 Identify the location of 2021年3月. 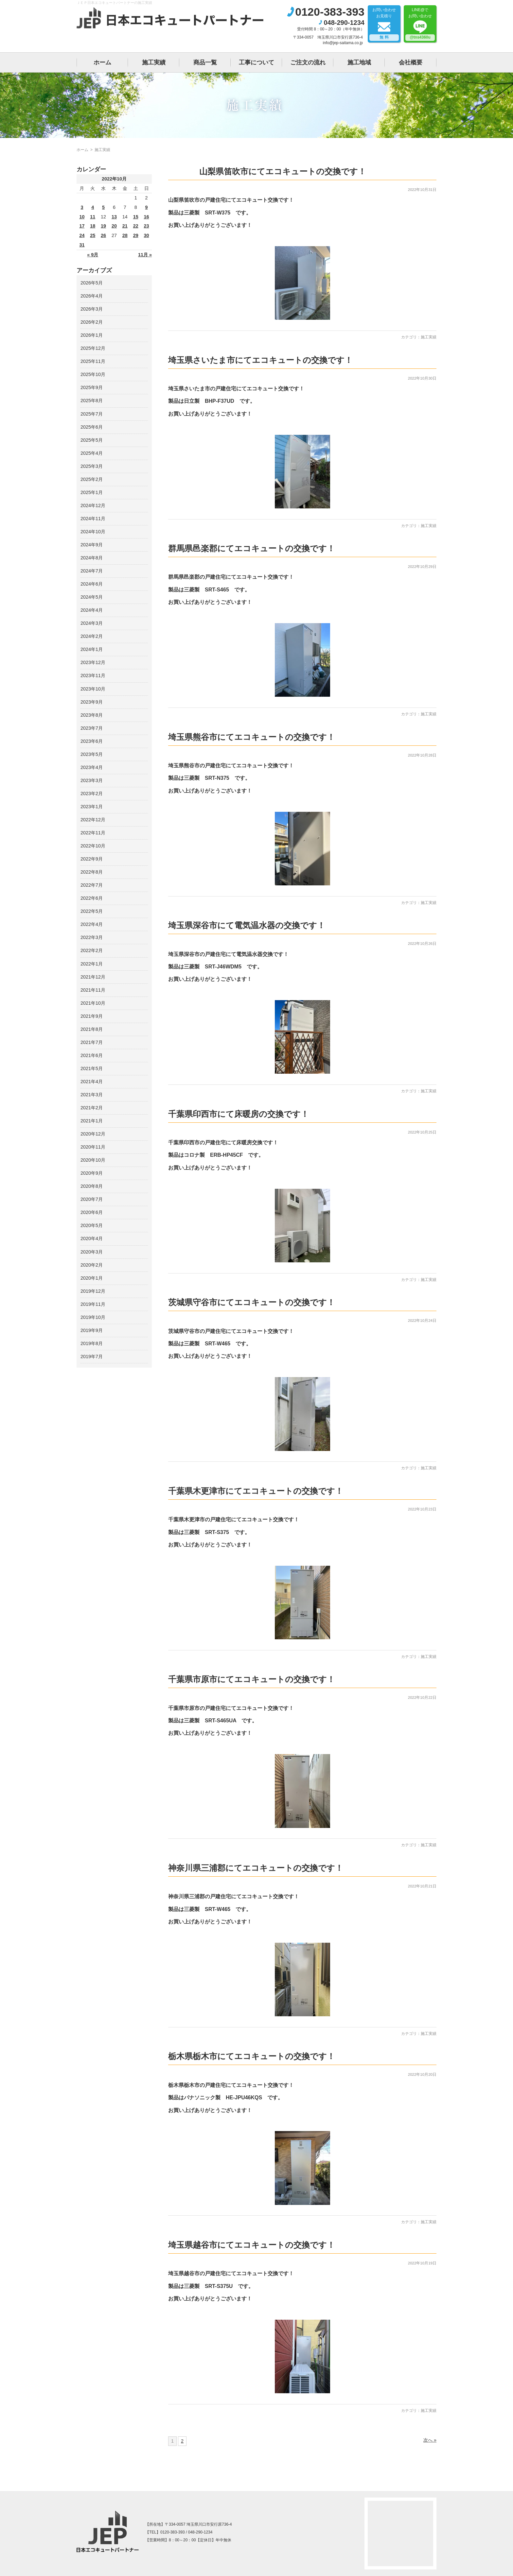
(91, 1094).